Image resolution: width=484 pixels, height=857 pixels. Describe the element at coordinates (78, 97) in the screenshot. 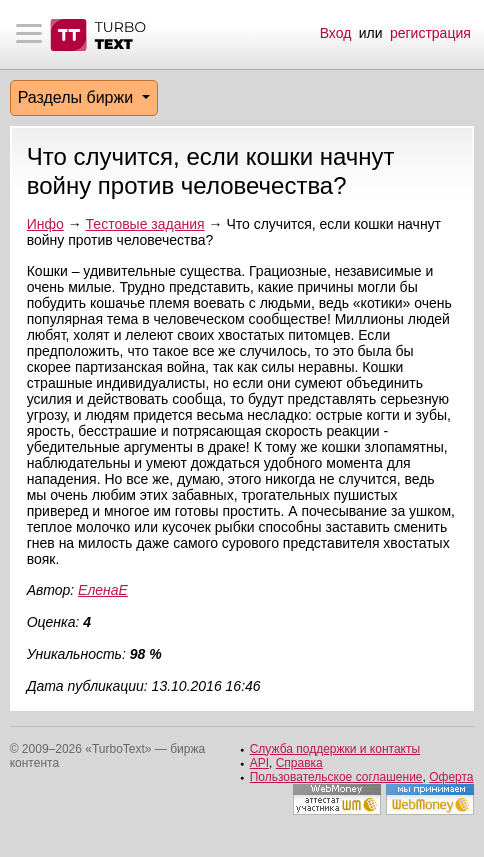

I see `Разделы биржи` at that location.